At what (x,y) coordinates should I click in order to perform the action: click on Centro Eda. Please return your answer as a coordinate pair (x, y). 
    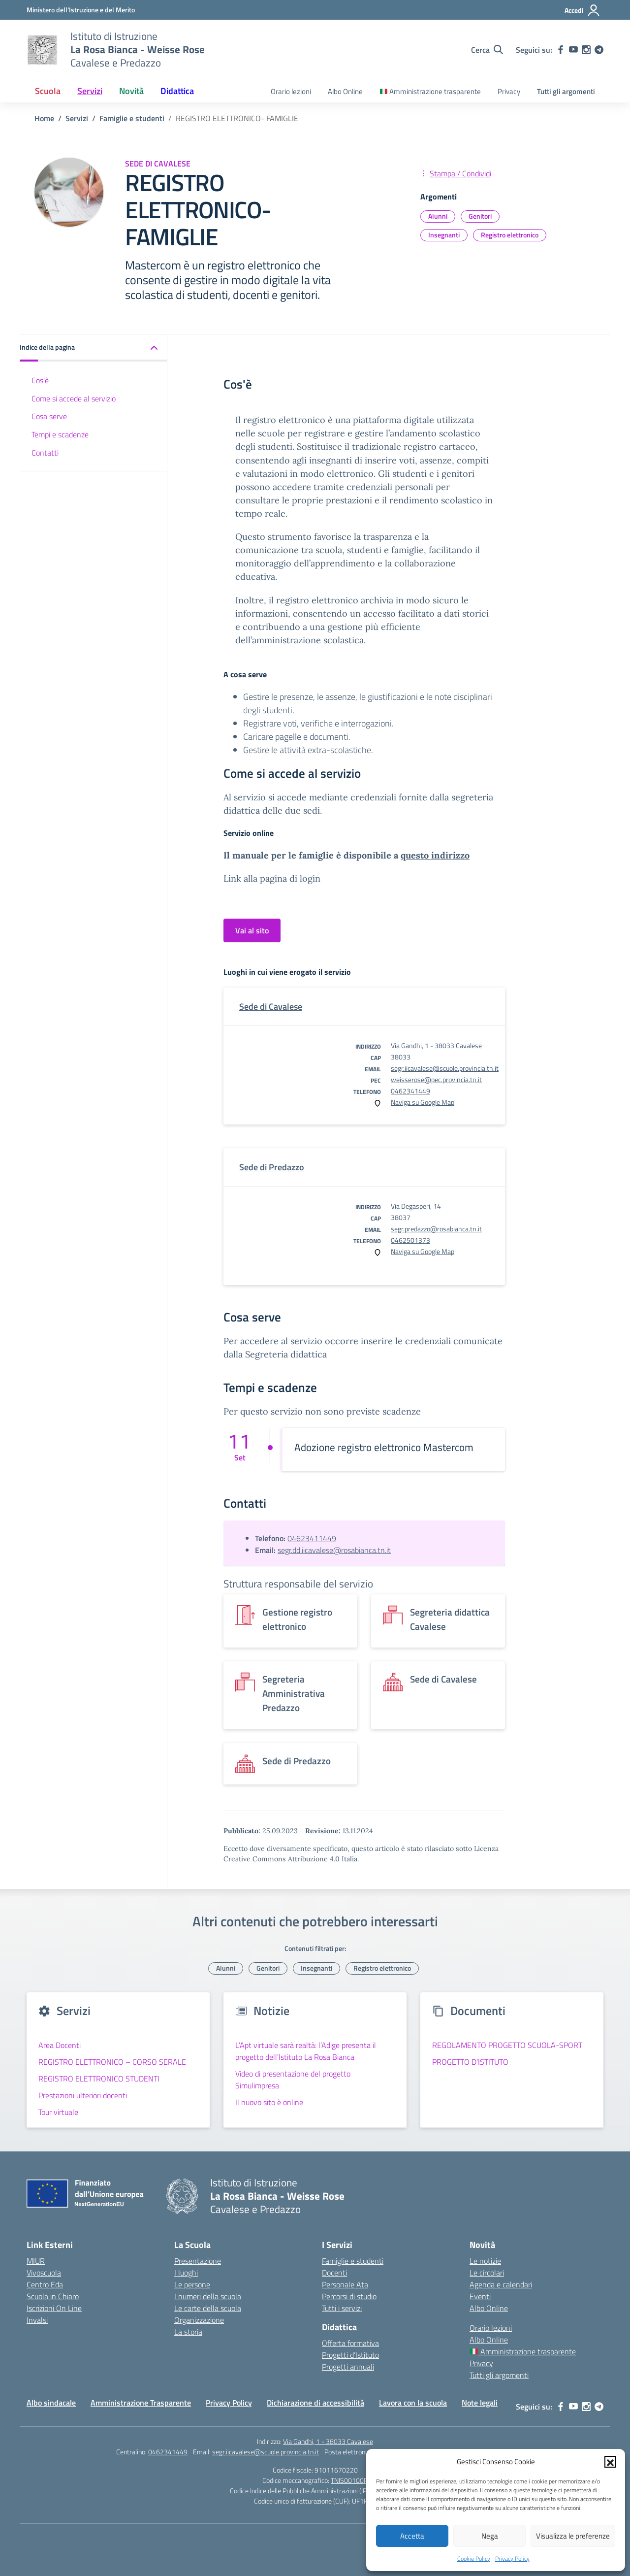
    Looking at the image, I should click on (45, 2284).